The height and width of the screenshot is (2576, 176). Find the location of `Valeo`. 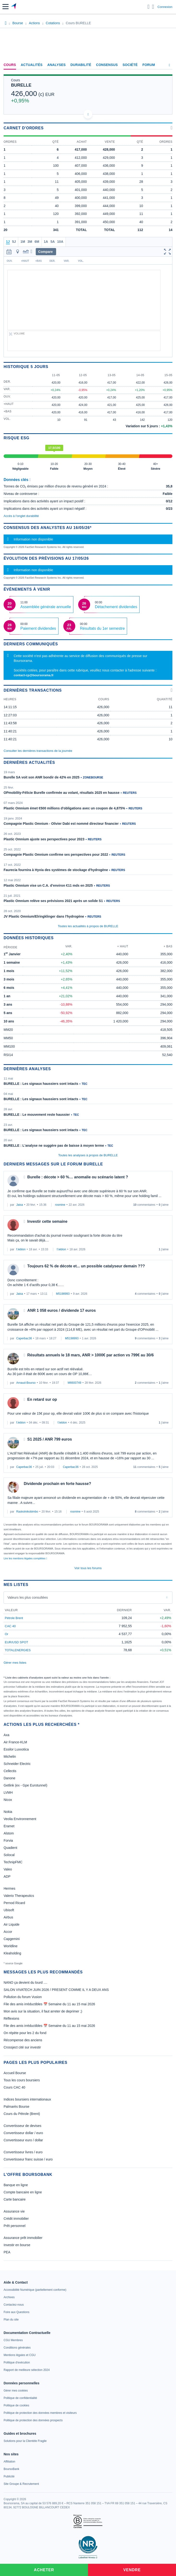

Valeo is located at coordinates (8, 1869).